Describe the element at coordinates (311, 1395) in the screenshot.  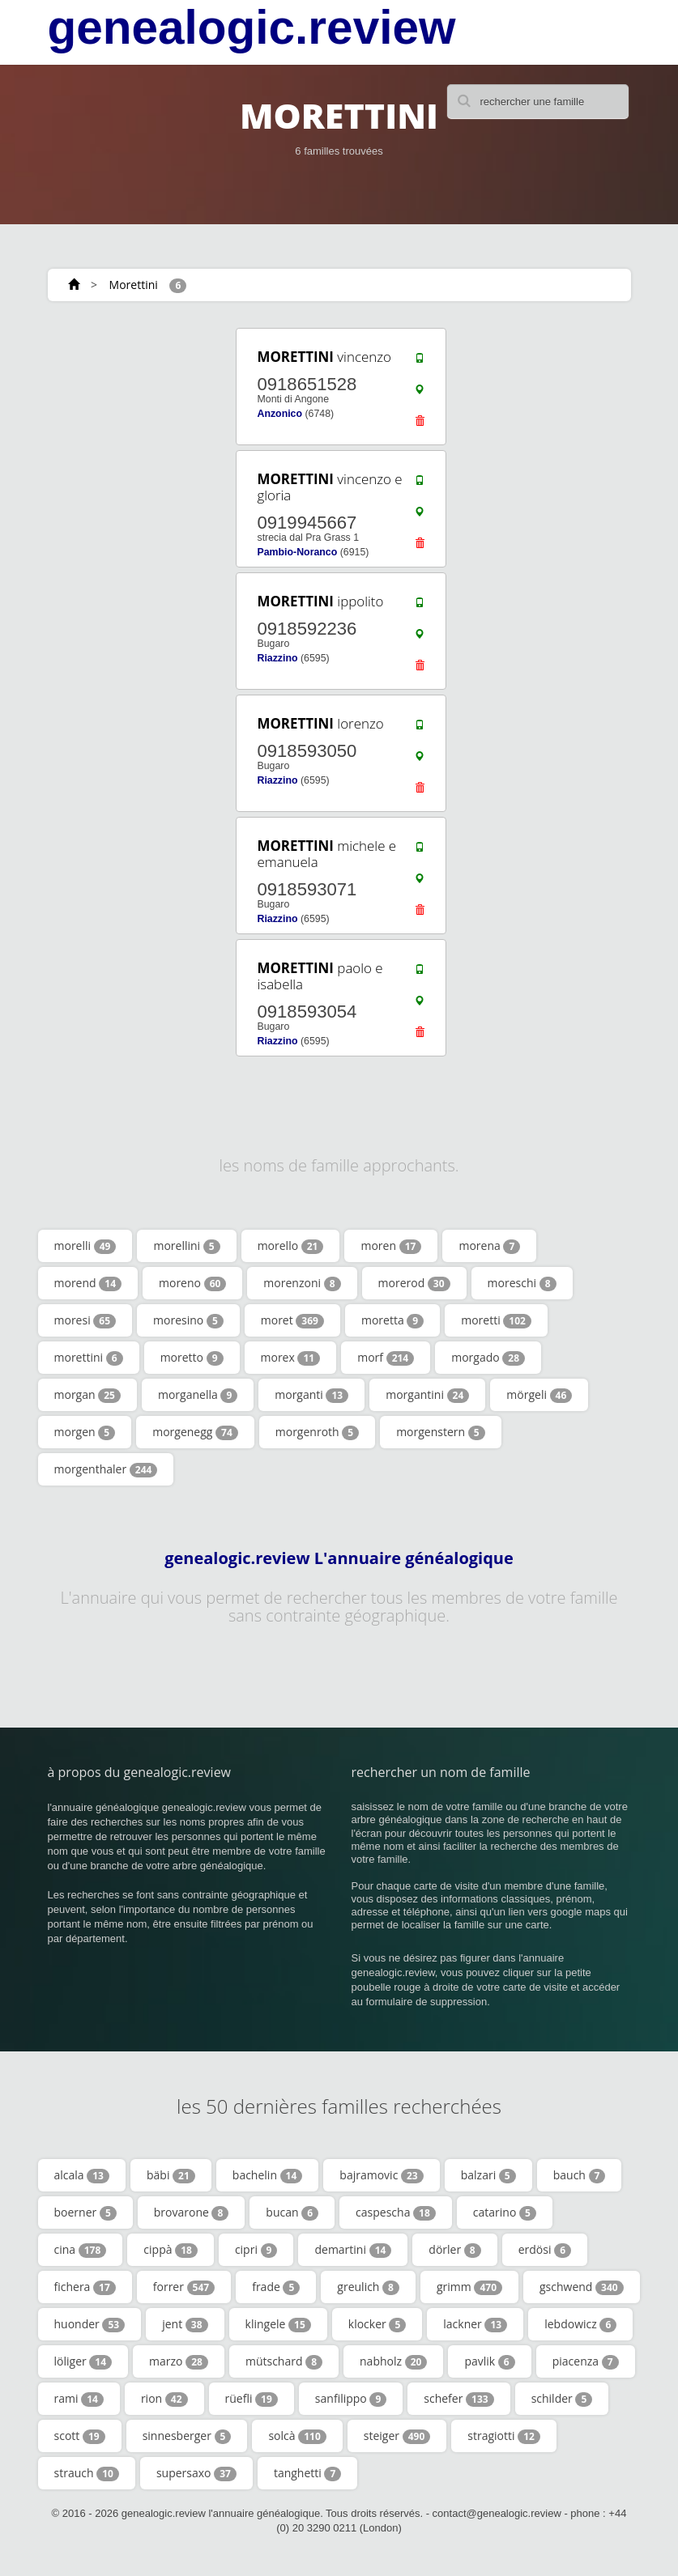
I see `morganti` at that location.